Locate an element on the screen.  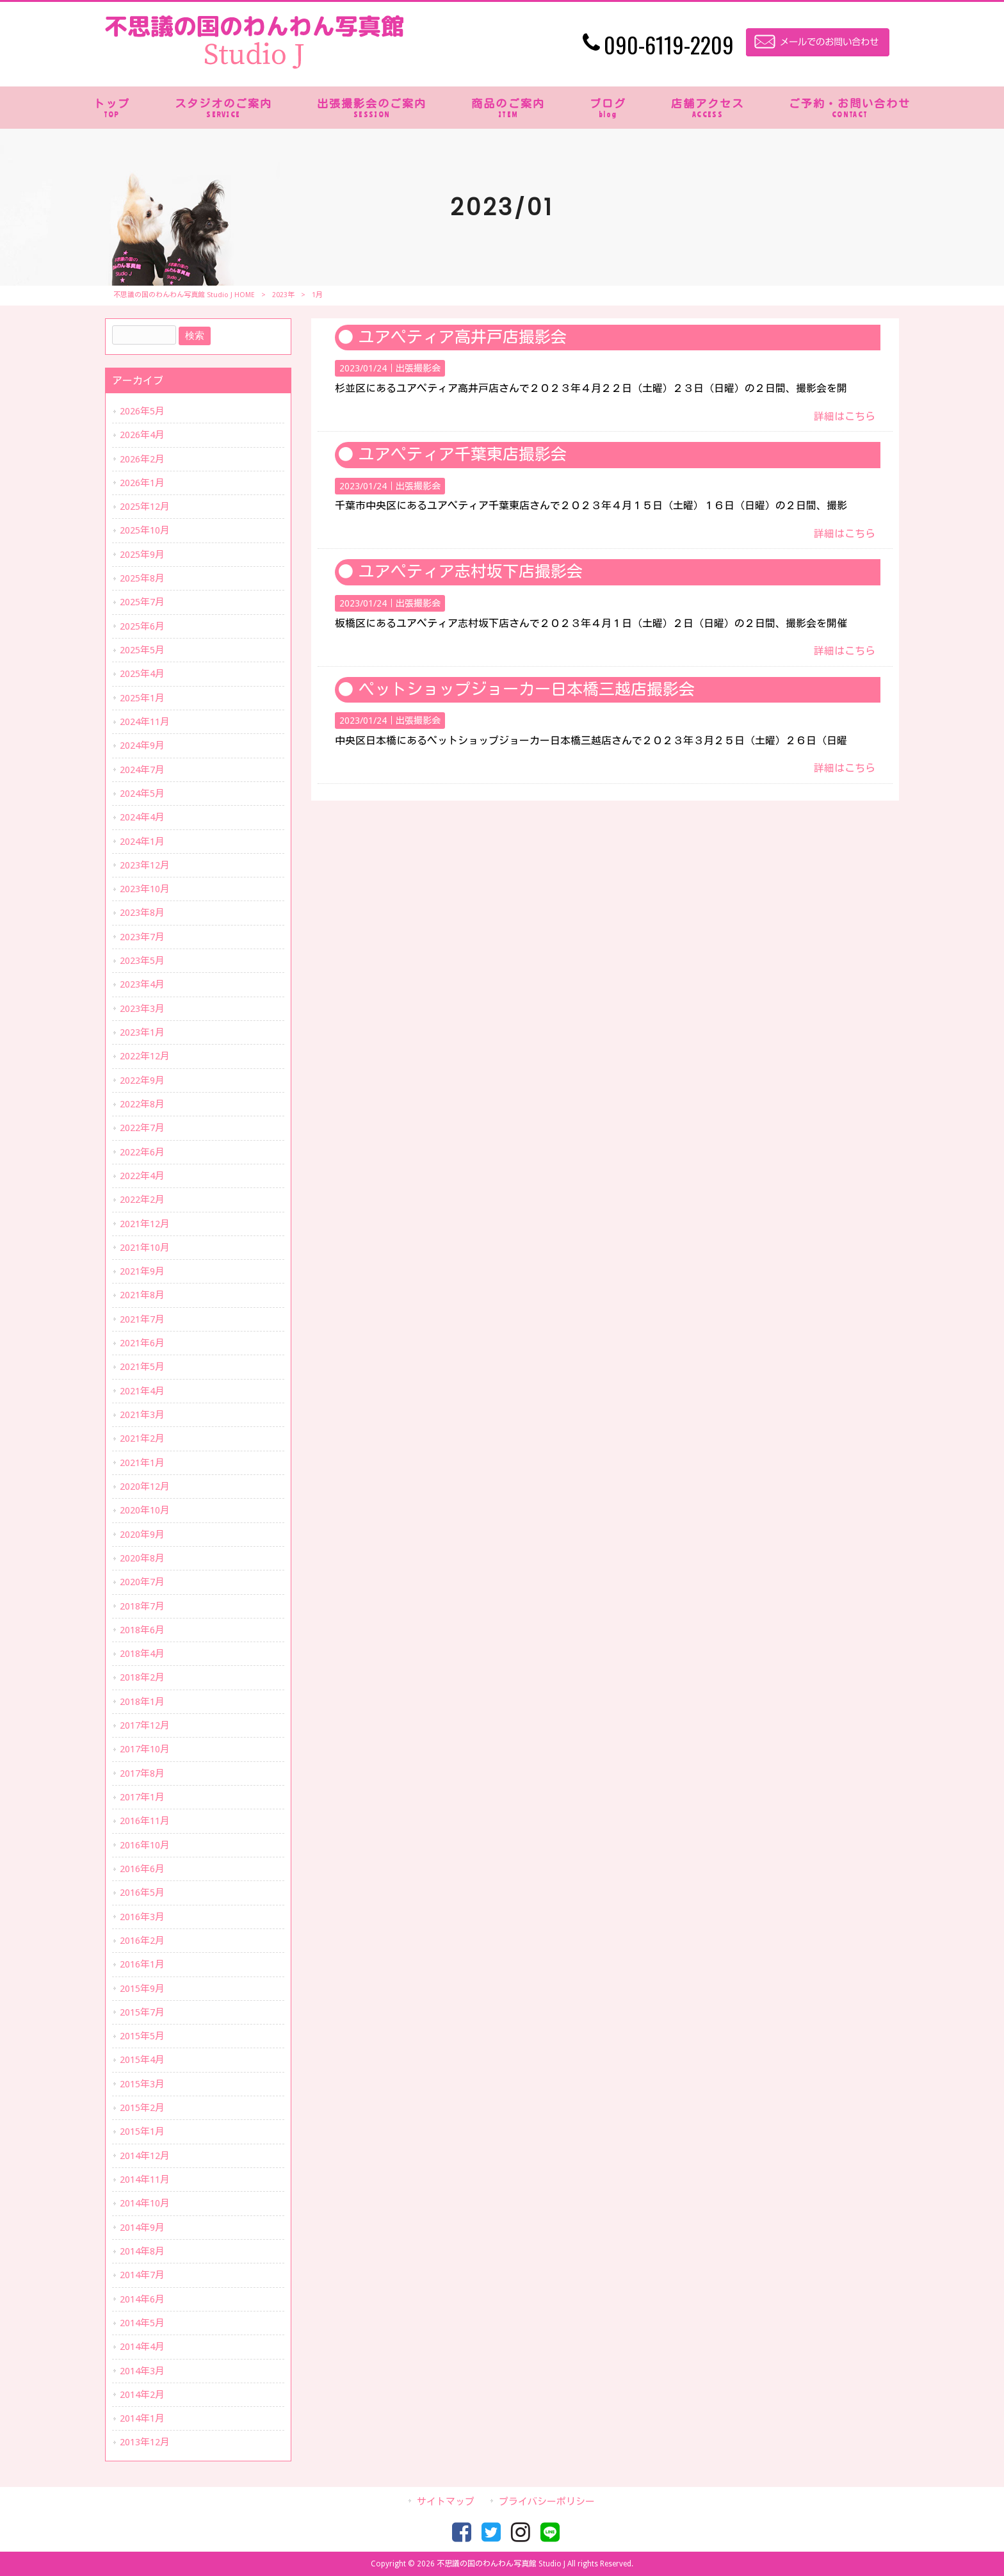
2016年2月 is located at coordinates (142, 1940).